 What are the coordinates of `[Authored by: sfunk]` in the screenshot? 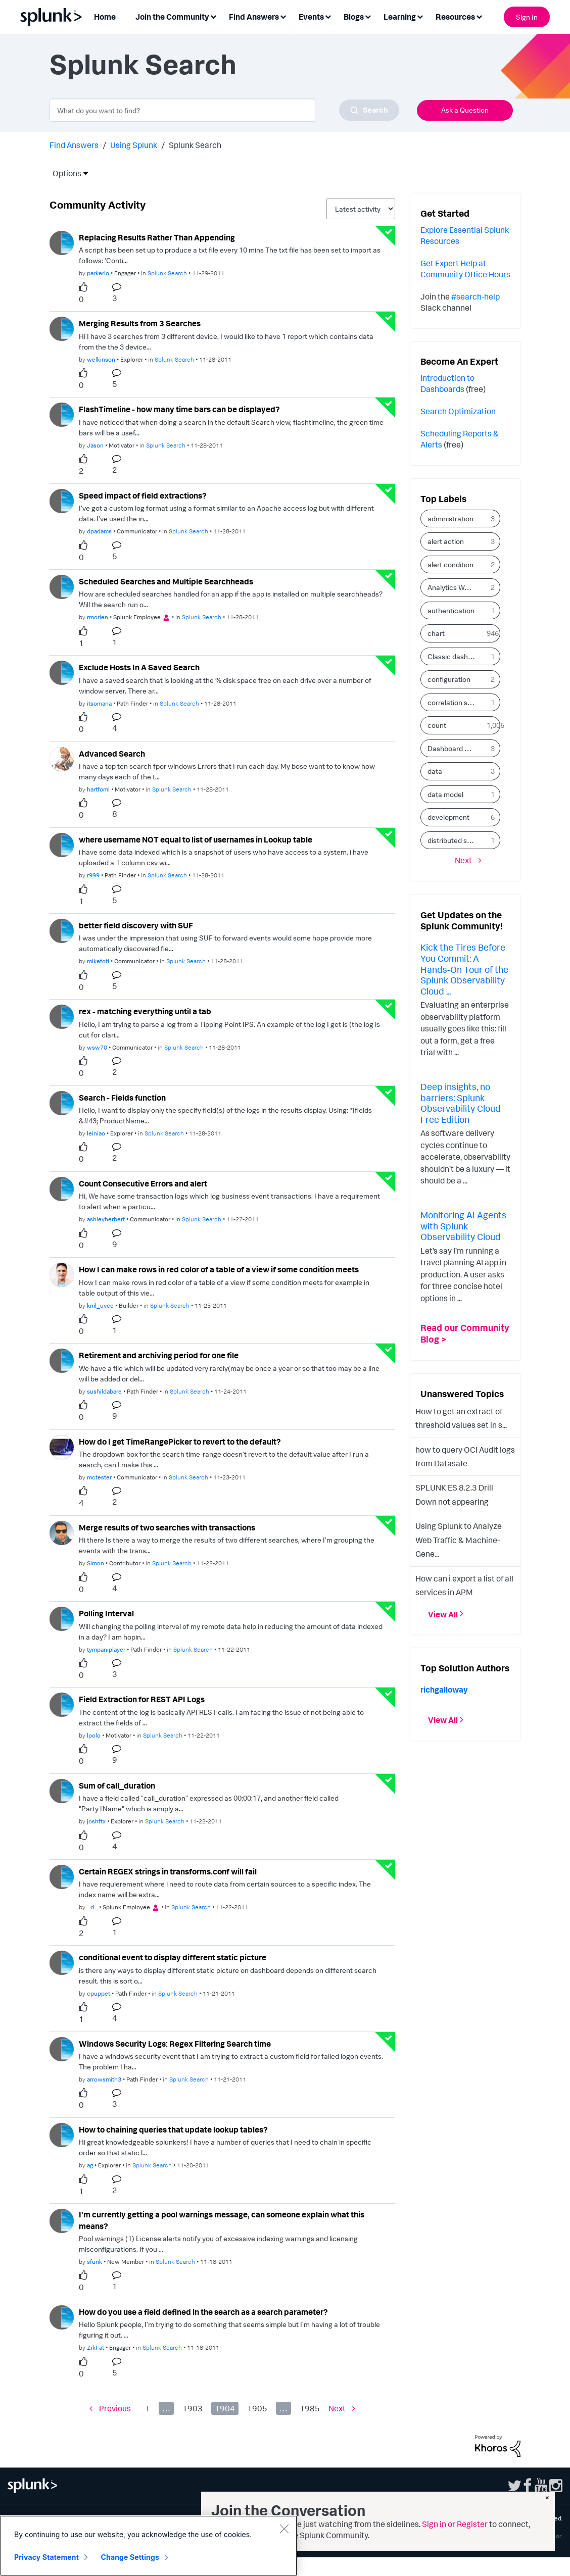 It's located at (94, 2261).